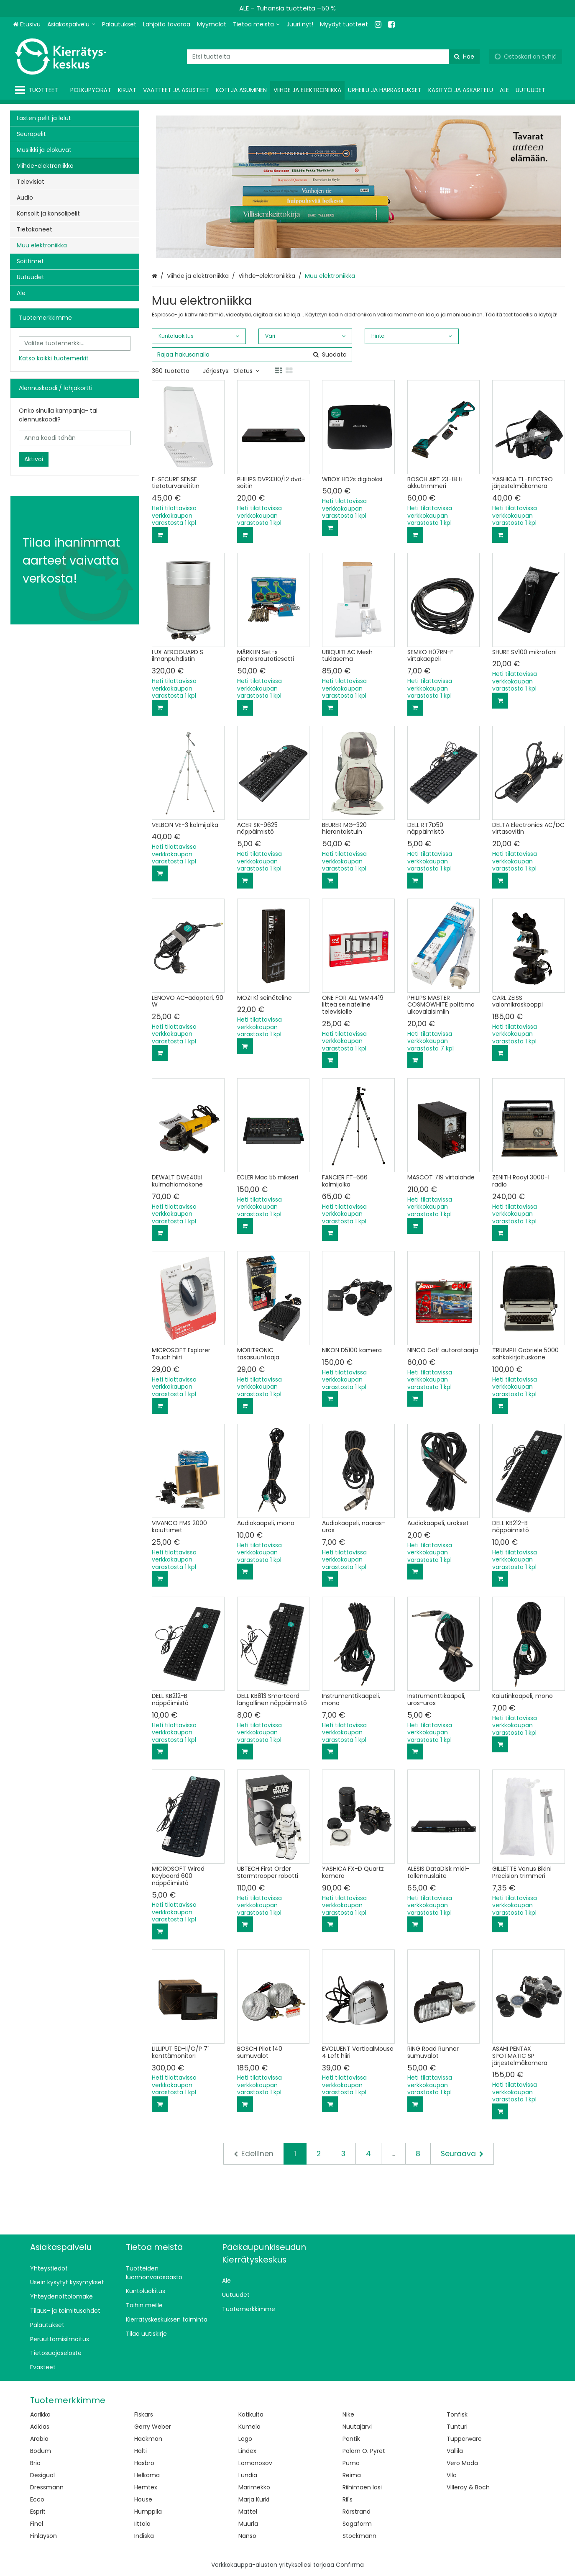 This screenshot has width=575, height=2576. Describe the element at coordinates (253, 2499) in the screenshot. I see `Marja Kurki` at that location.